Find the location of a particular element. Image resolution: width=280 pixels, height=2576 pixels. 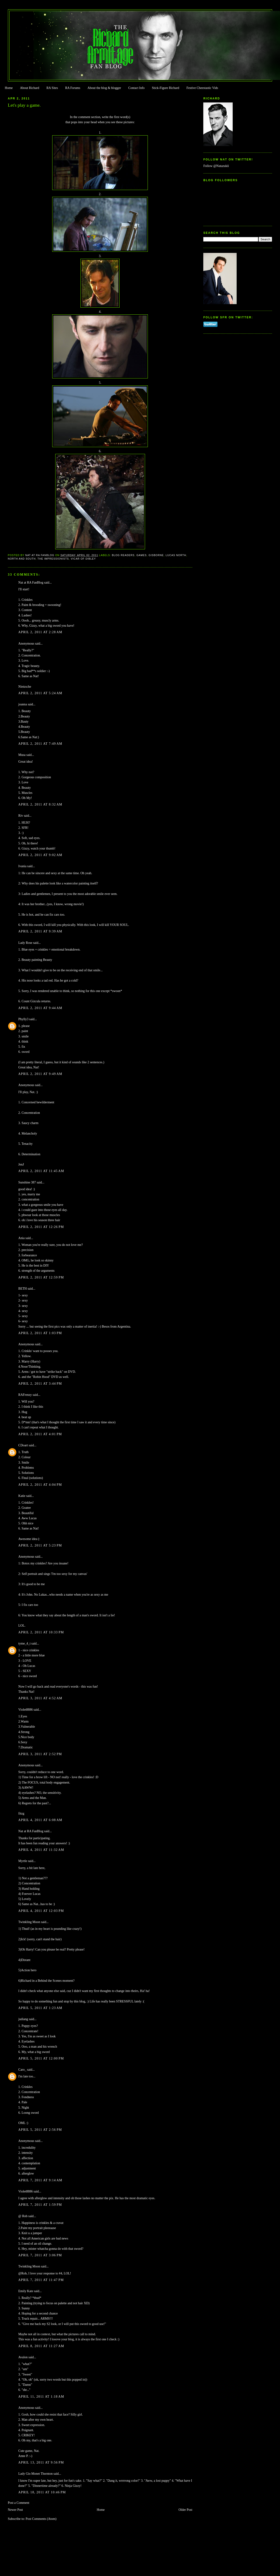

judiang is located at coordinates (23, 2019).